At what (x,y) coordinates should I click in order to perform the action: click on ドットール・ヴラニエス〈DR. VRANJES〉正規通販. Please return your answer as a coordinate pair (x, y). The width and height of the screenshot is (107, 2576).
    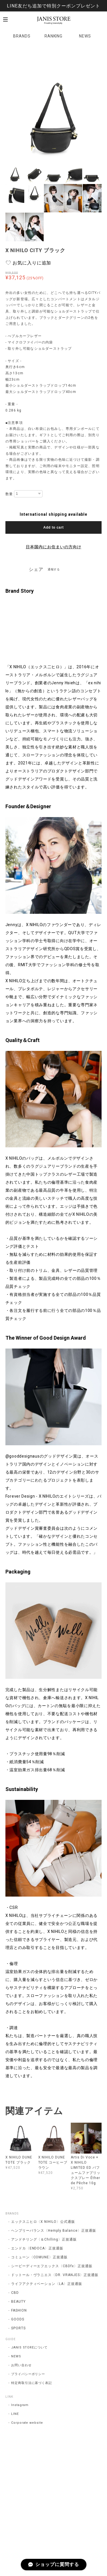
    Looking at the image, I should click on (54, 2275).